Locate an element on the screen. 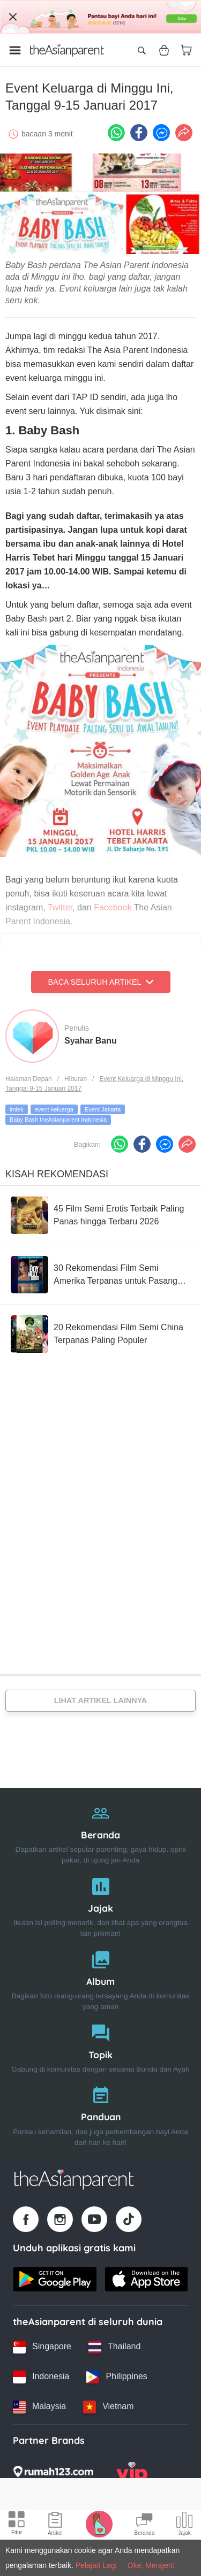 Image resolution: width=201 pixels, height=2576 pixels. [45 Film Semi Erotis Terbaik Paling Panas hingga Terbaru 2026] is located at coordinates (100, 1215).